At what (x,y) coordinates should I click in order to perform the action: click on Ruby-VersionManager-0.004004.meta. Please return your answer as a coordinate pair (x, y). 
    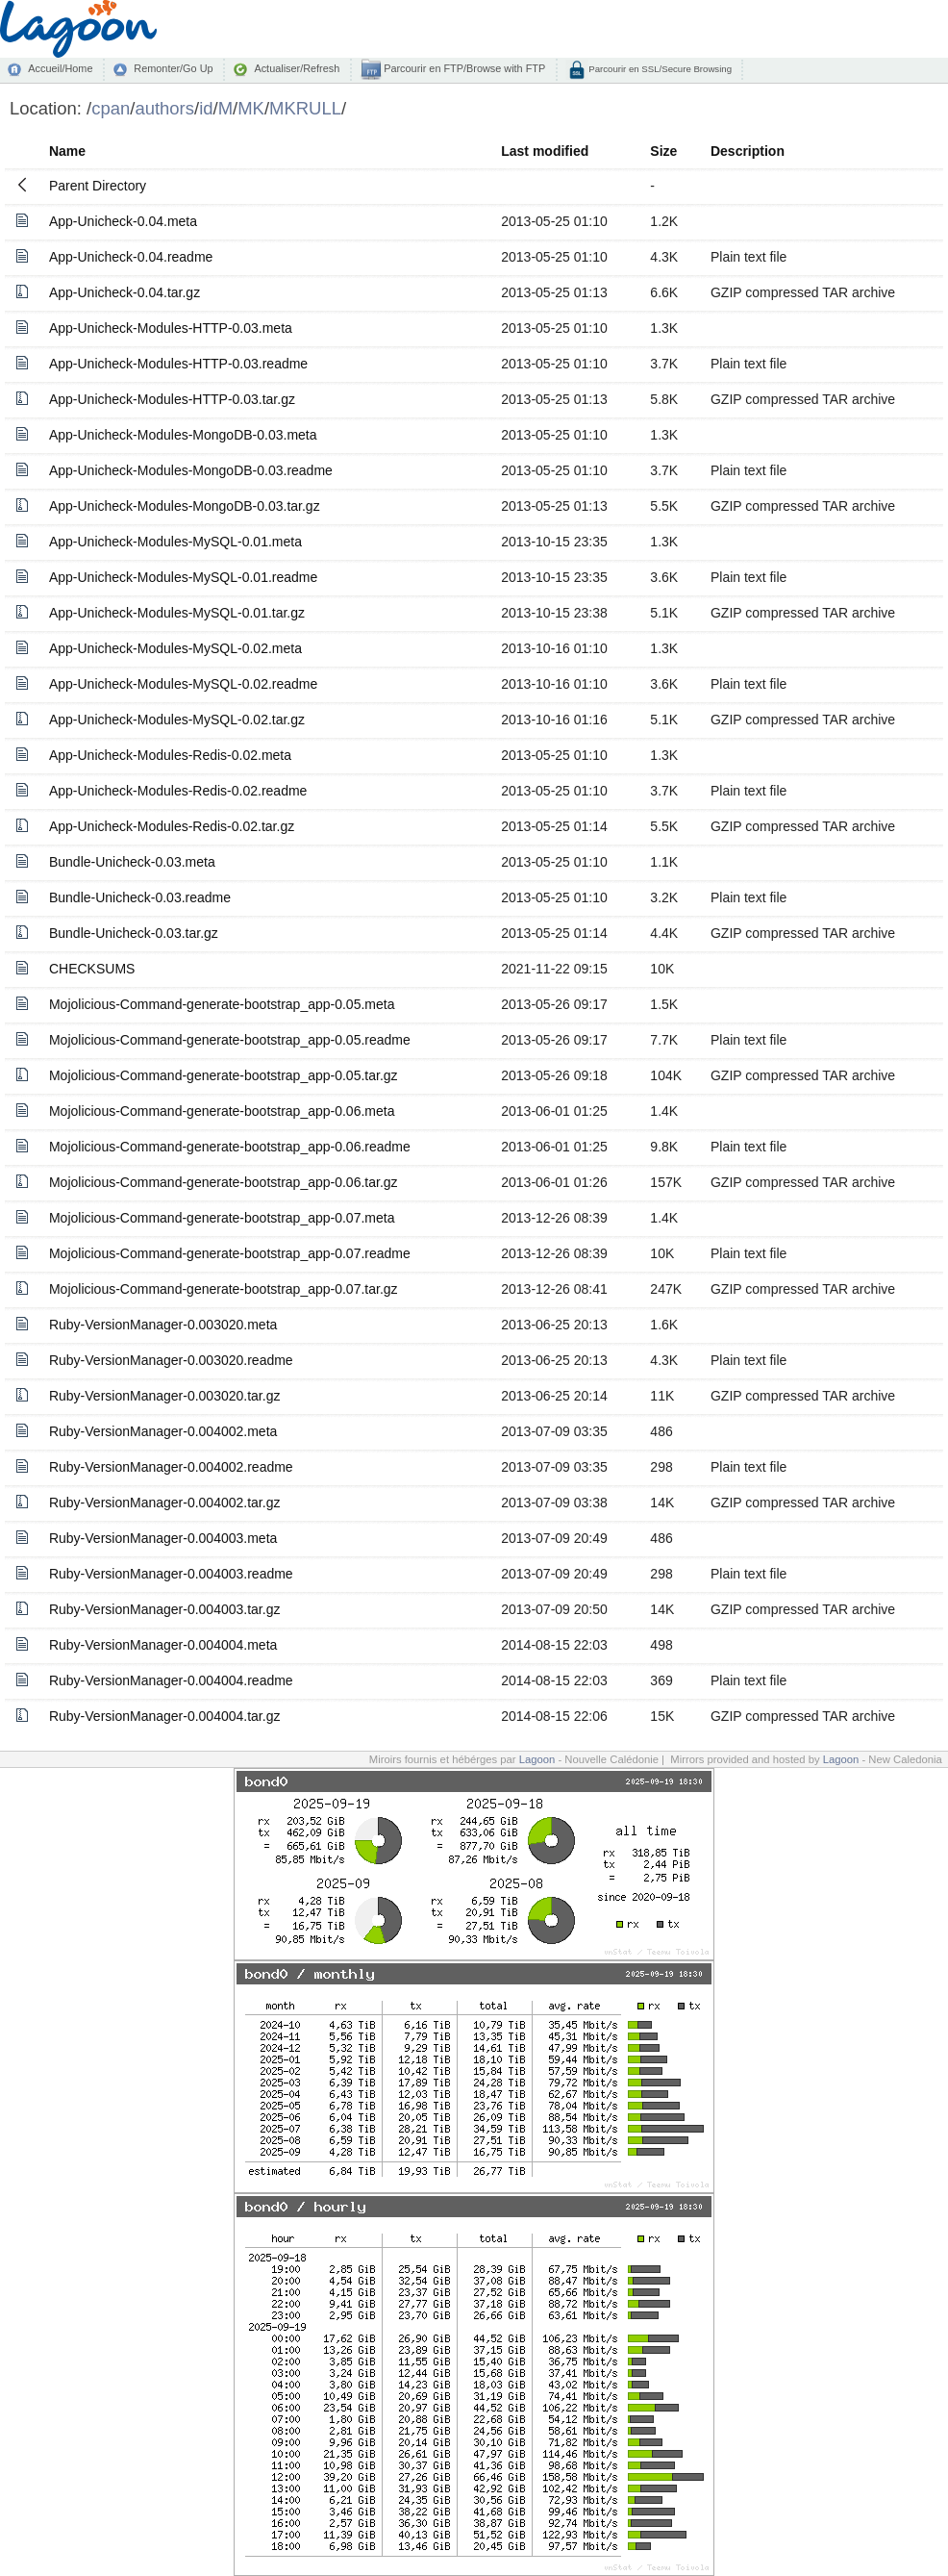
    Looking at the image, I should click on (163, 1645).